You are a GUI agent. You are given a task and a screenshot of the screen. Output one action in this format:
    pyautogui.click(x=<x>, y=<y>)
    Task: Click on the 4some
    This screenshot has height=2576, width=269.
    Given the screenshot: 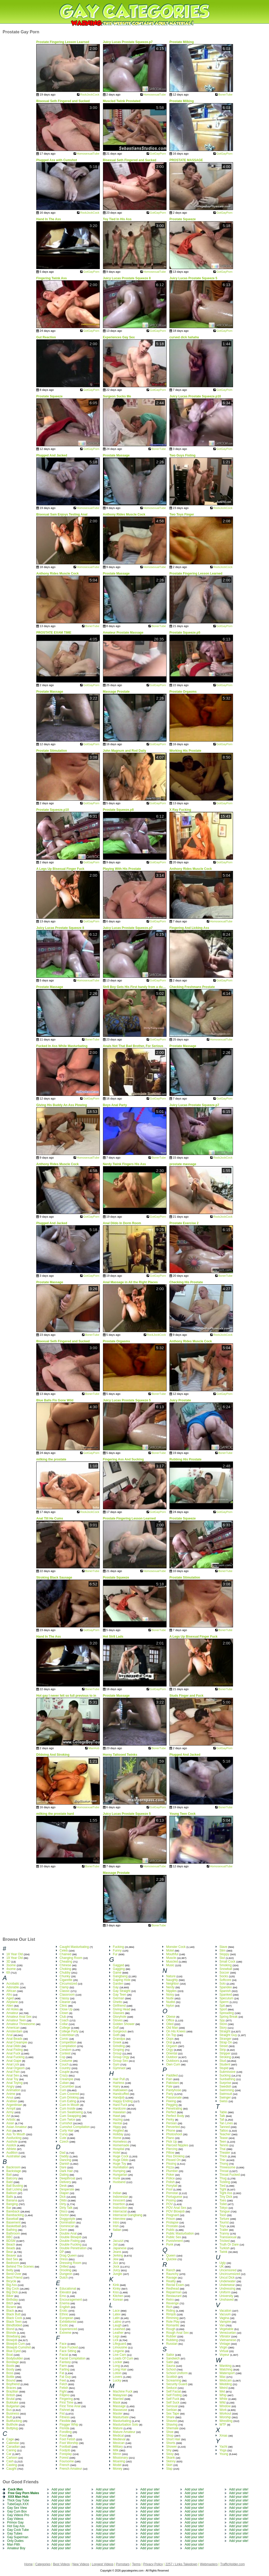 What is the action you would take?
    pyautogui.click(x=11, y=1969)
    